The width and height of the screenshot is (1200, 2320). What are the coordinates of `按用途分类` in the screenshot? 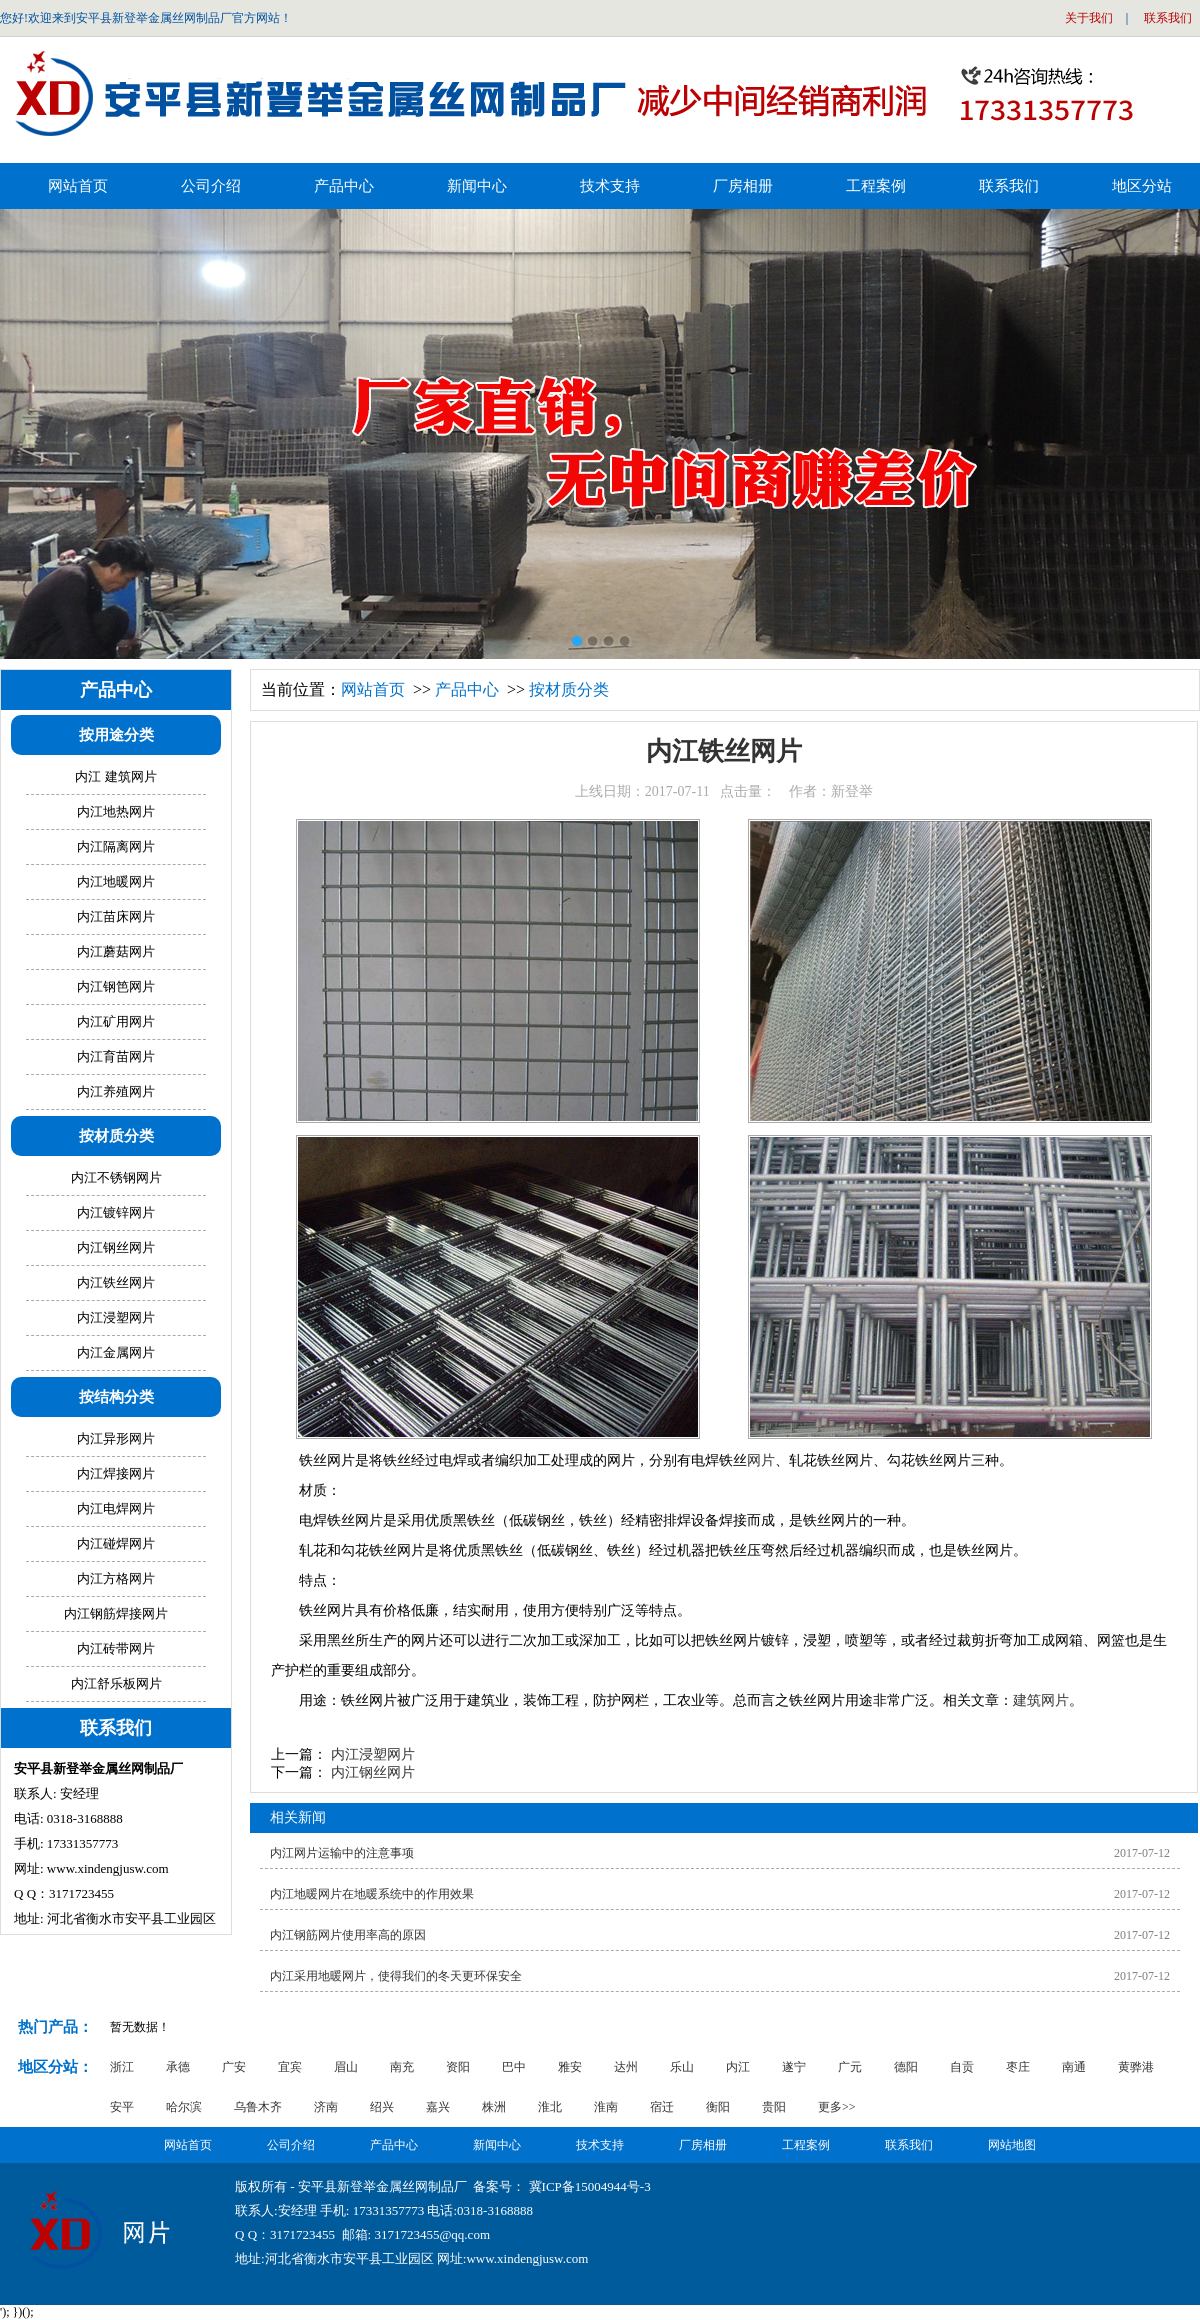 It's located at (116, 735).